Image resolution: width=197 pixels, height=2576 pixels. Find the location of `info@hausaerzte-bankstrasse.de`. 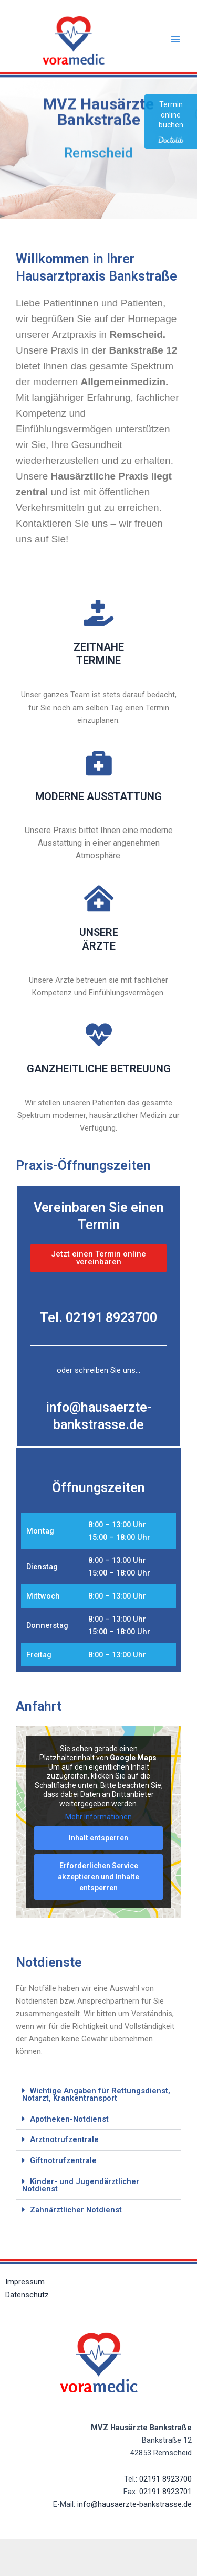

info@hausaerzte-bankstrasse.de is located at coordinates (134, 2504).